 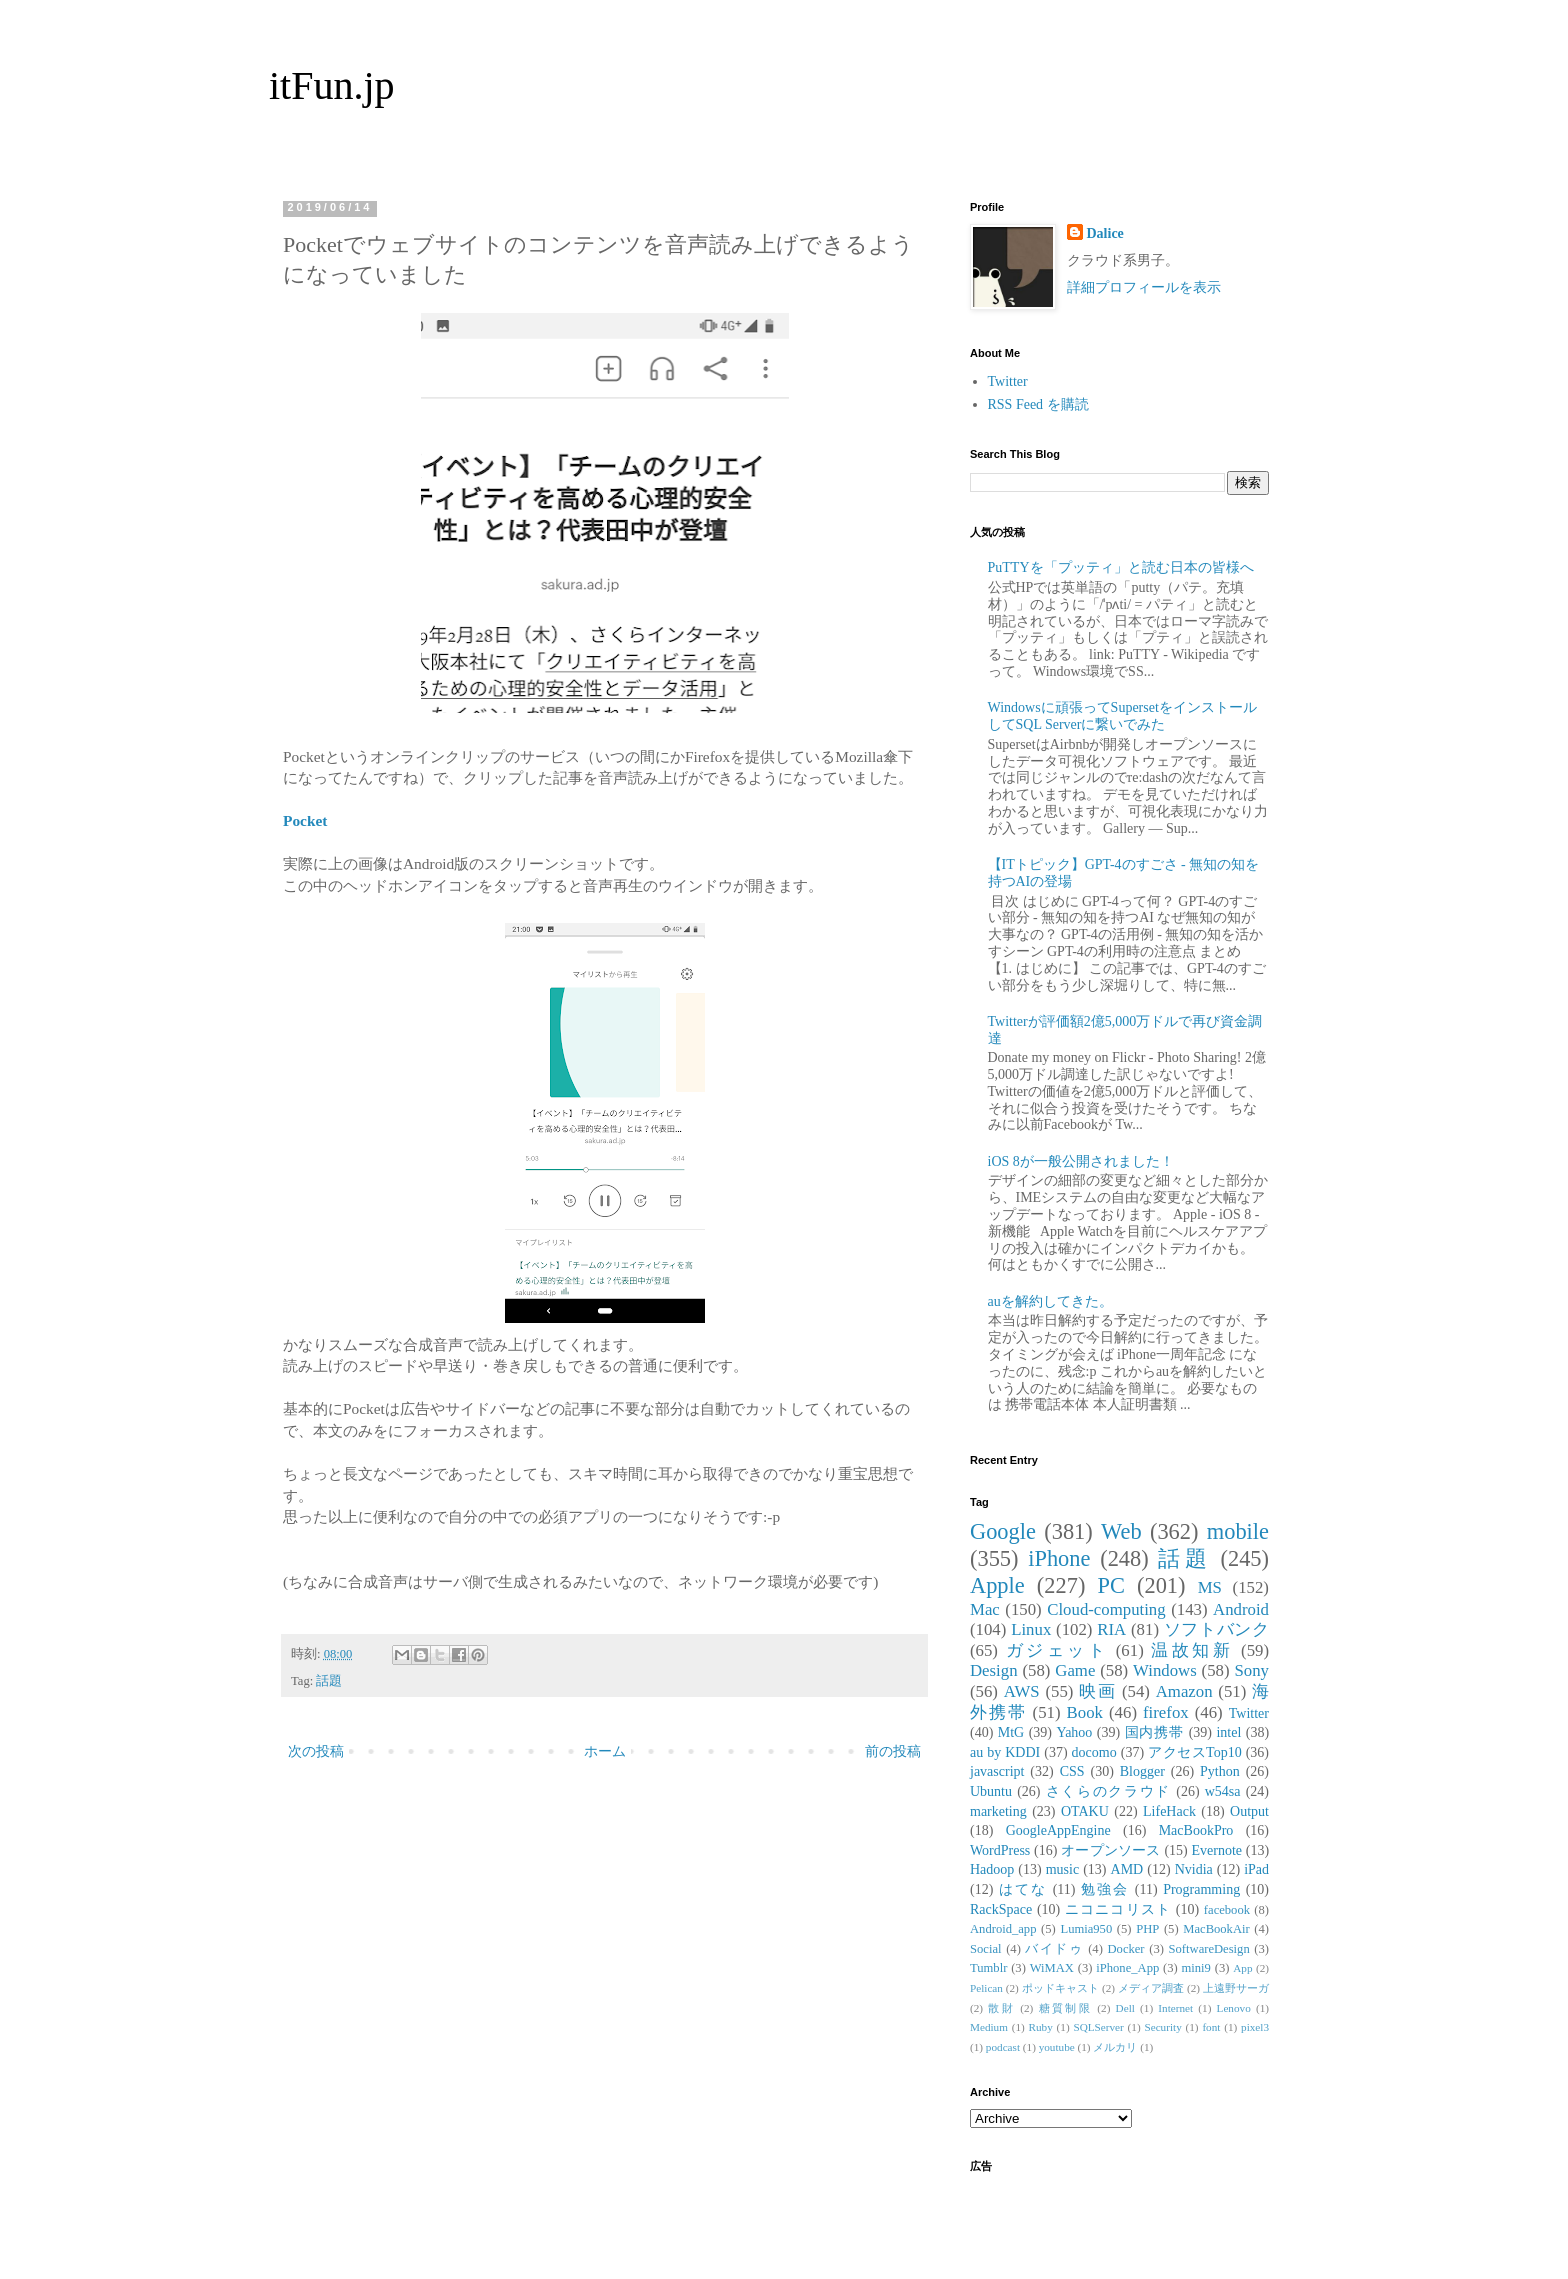 What do you see at coordinates (1094, 1752) in the screenshot?
I see `docomo` at bounding box center [1094, 1752].